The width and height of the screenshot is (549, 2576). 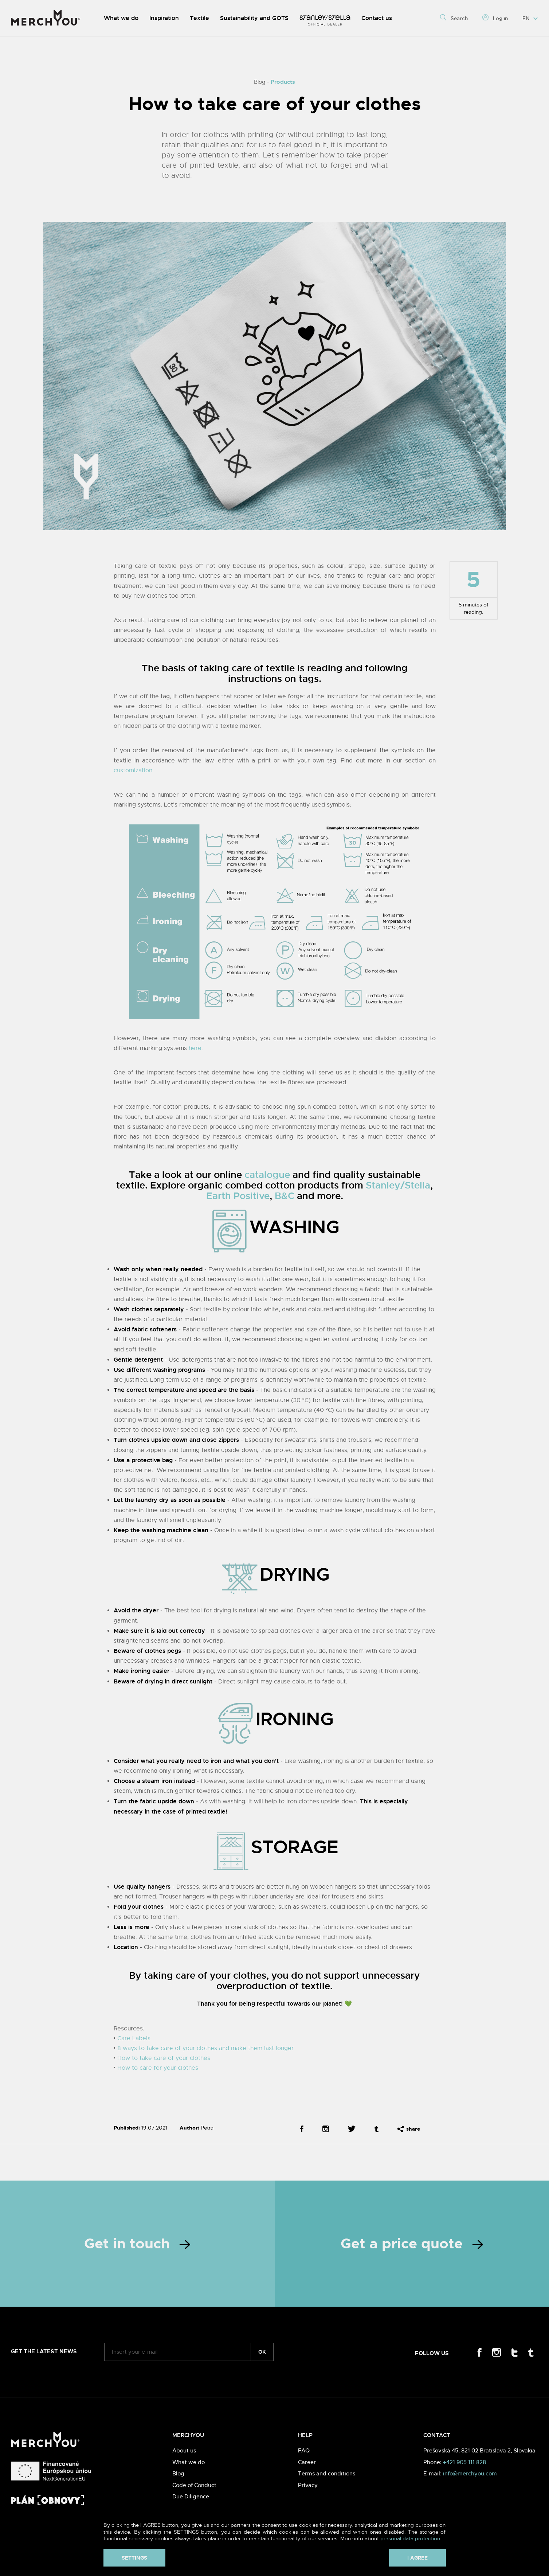 What do you see at coordinates (238, 1196) in the screenshot?
I see `Earth Positive` at bounding box center [238, 1196].